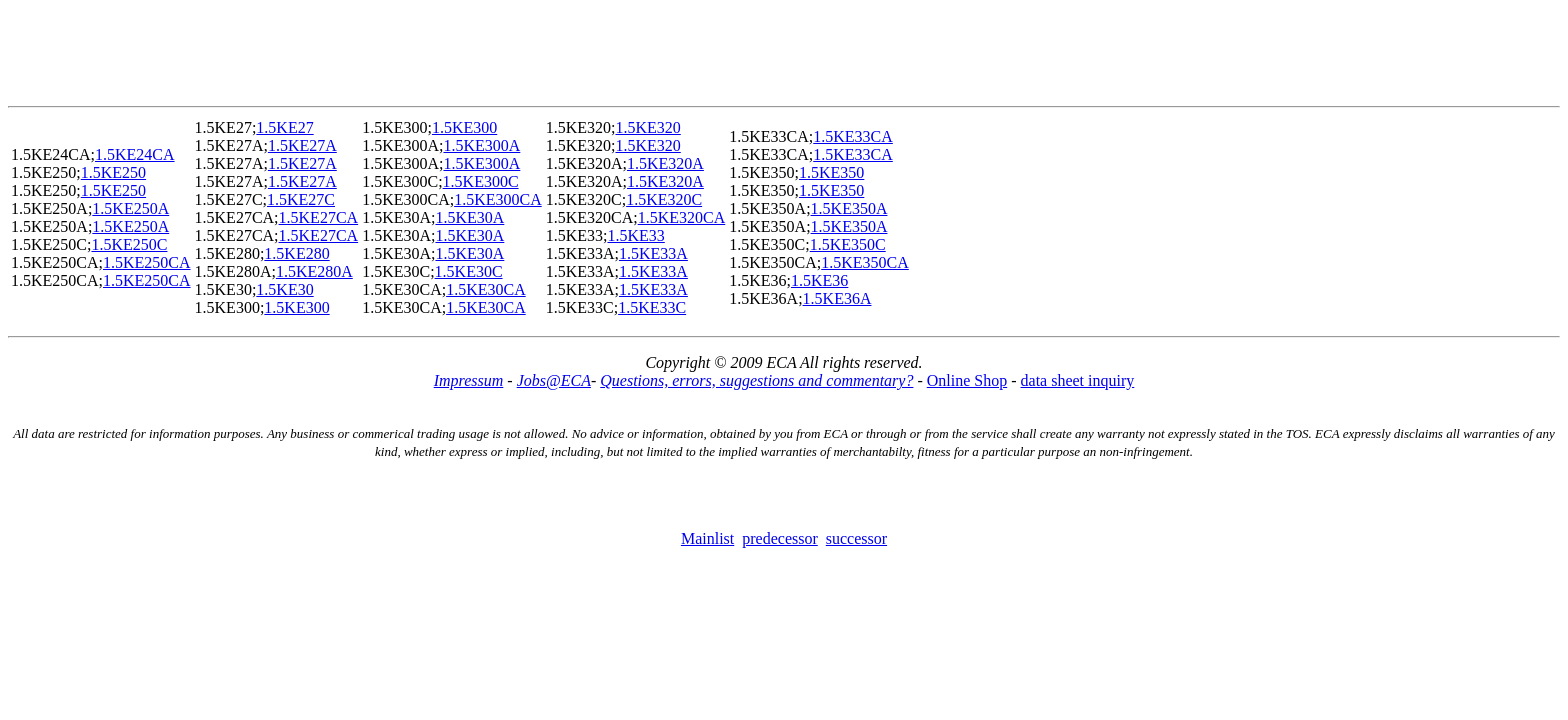  I want to click on 1.5KE350C, so click(848, 244).